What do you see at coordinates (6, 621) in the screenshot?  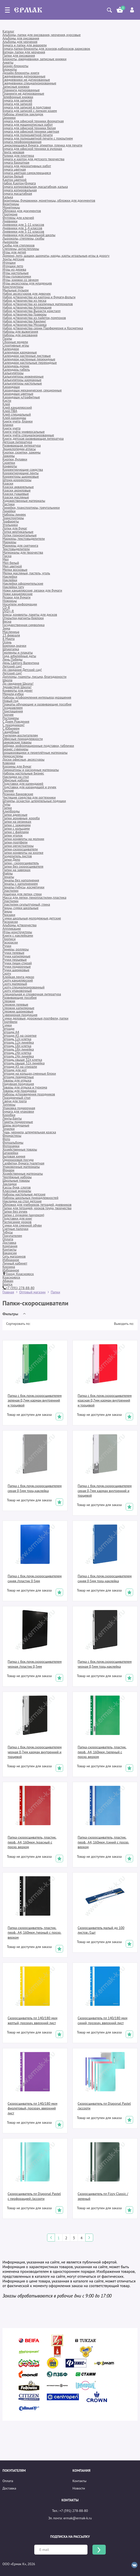 I see `Весна` at bounding box center [6, 621].